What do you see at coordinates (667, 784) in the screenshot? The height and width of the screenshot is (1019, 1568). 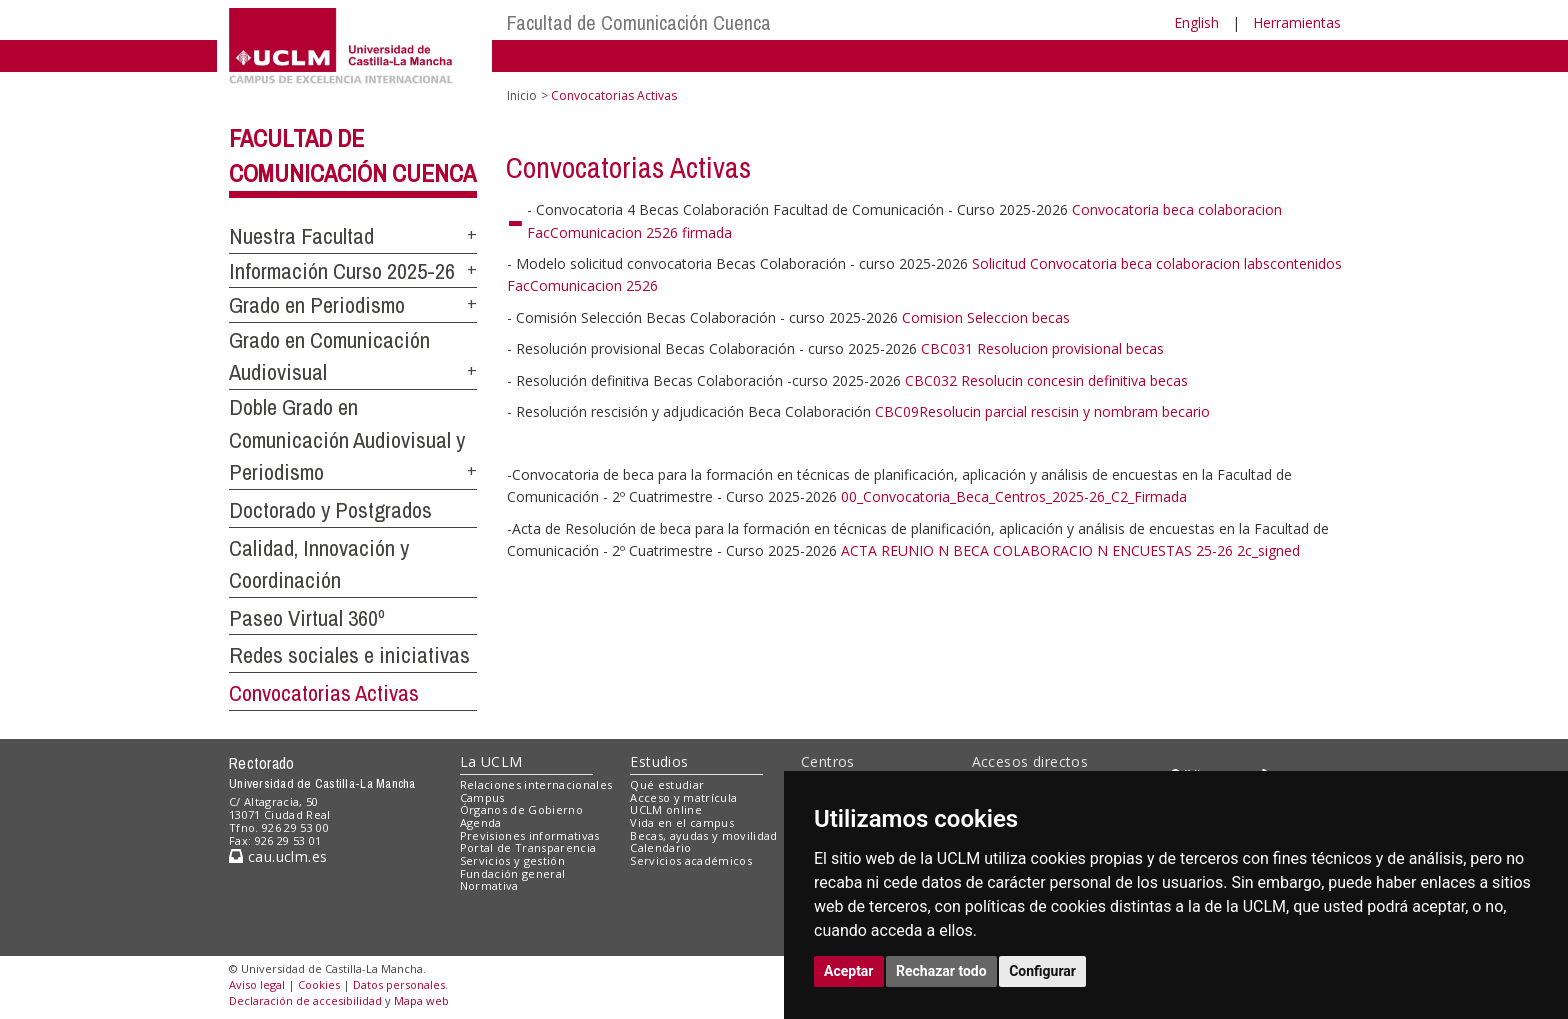 I see `Qué estudiar` at bounding box center [667, 784].